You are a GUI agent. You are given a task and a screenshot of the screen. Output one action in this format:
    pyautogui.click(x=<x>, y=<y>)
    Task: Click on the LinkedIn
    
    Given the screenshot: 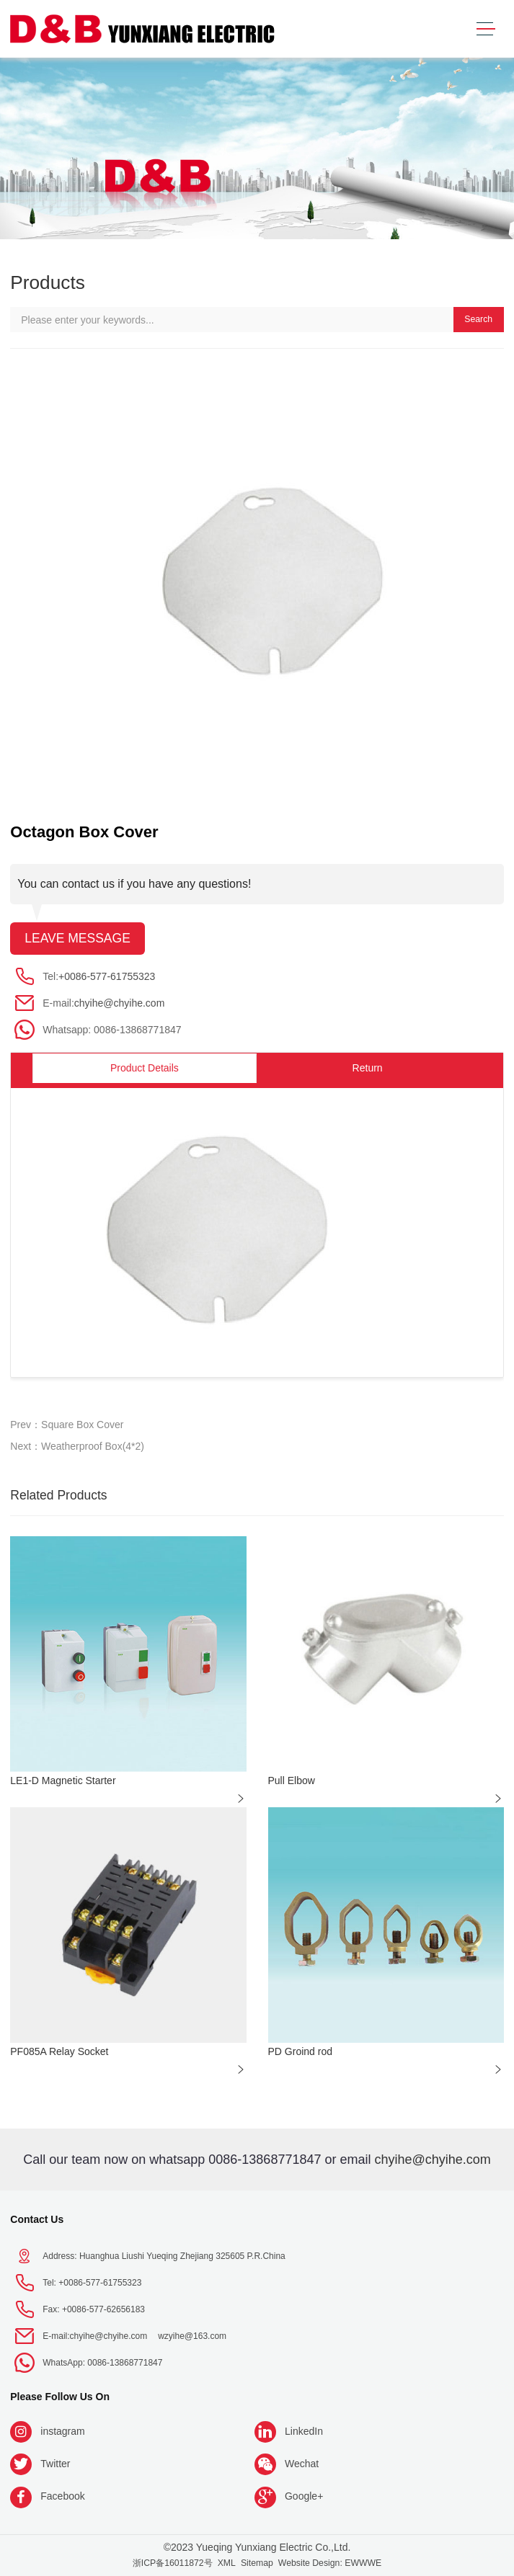 What is the action you would take?
    pyautogui.click(x=304, y=2431)
    